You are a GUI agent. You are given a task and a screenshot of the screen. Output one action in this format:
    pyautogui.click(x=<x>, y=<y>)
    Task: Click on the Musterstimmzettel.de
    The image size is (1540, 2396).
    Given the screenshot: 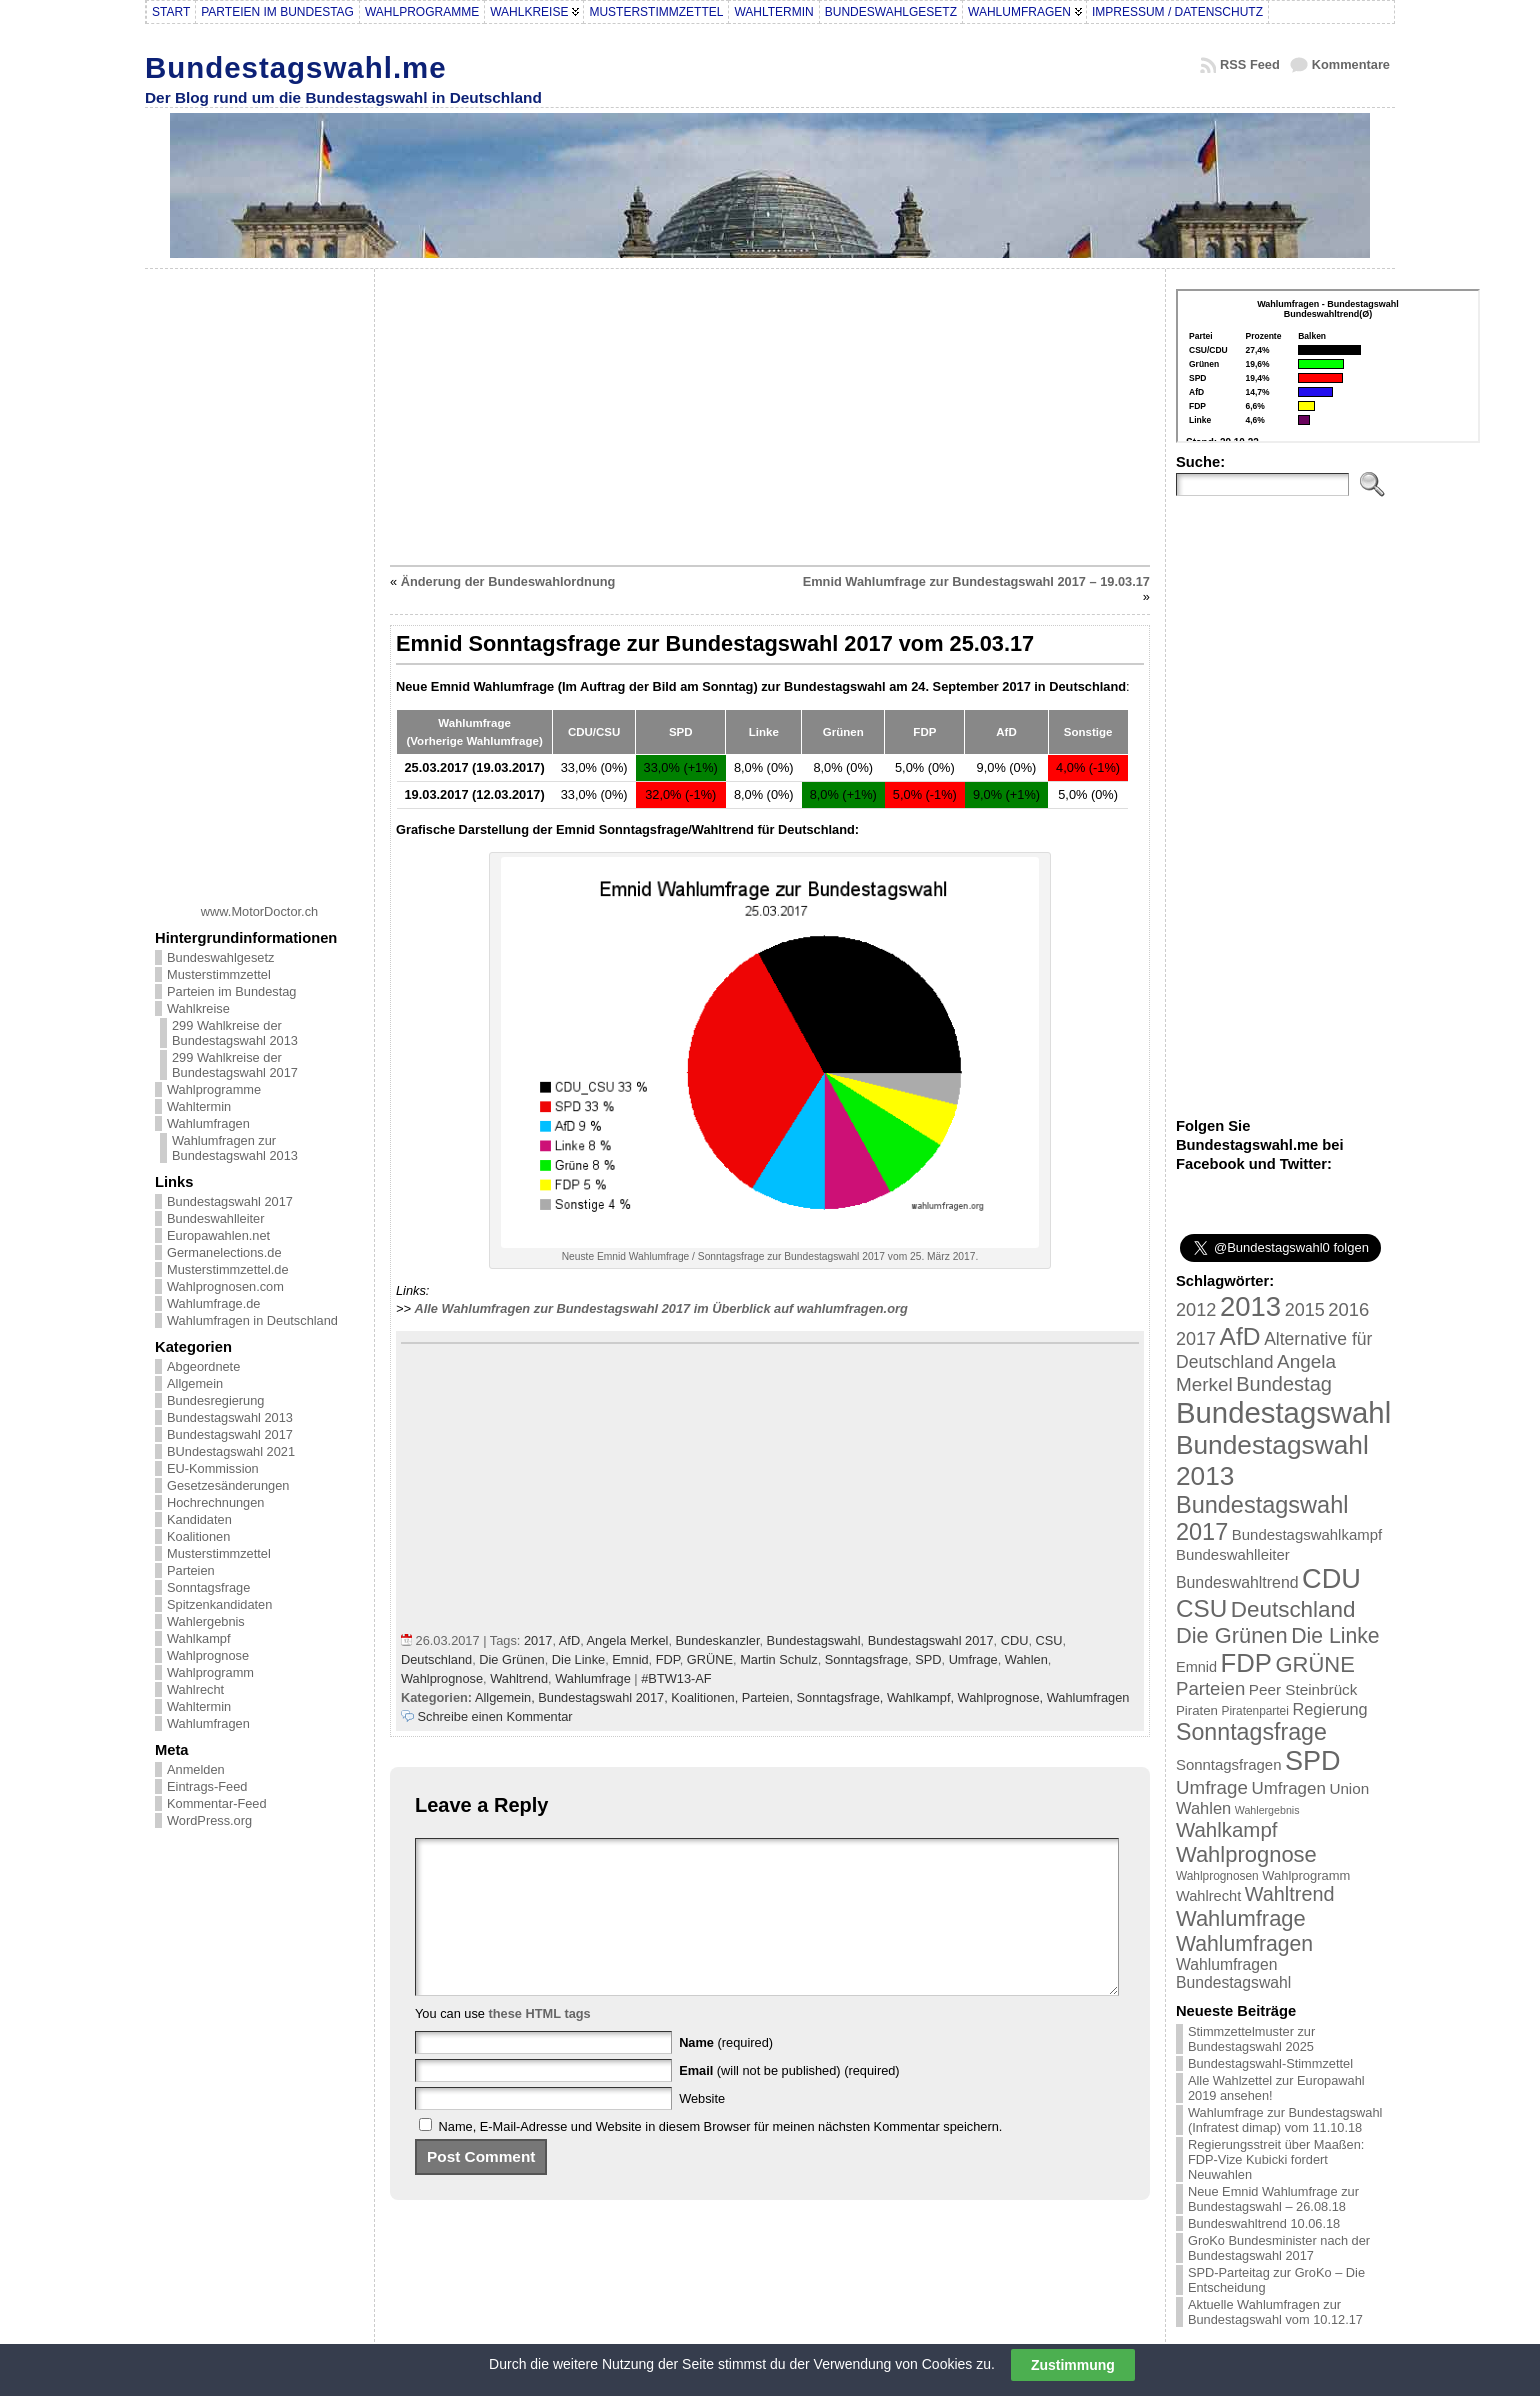 What is the action you would take?
    pyautogui.click(x=228, y=1269)
    